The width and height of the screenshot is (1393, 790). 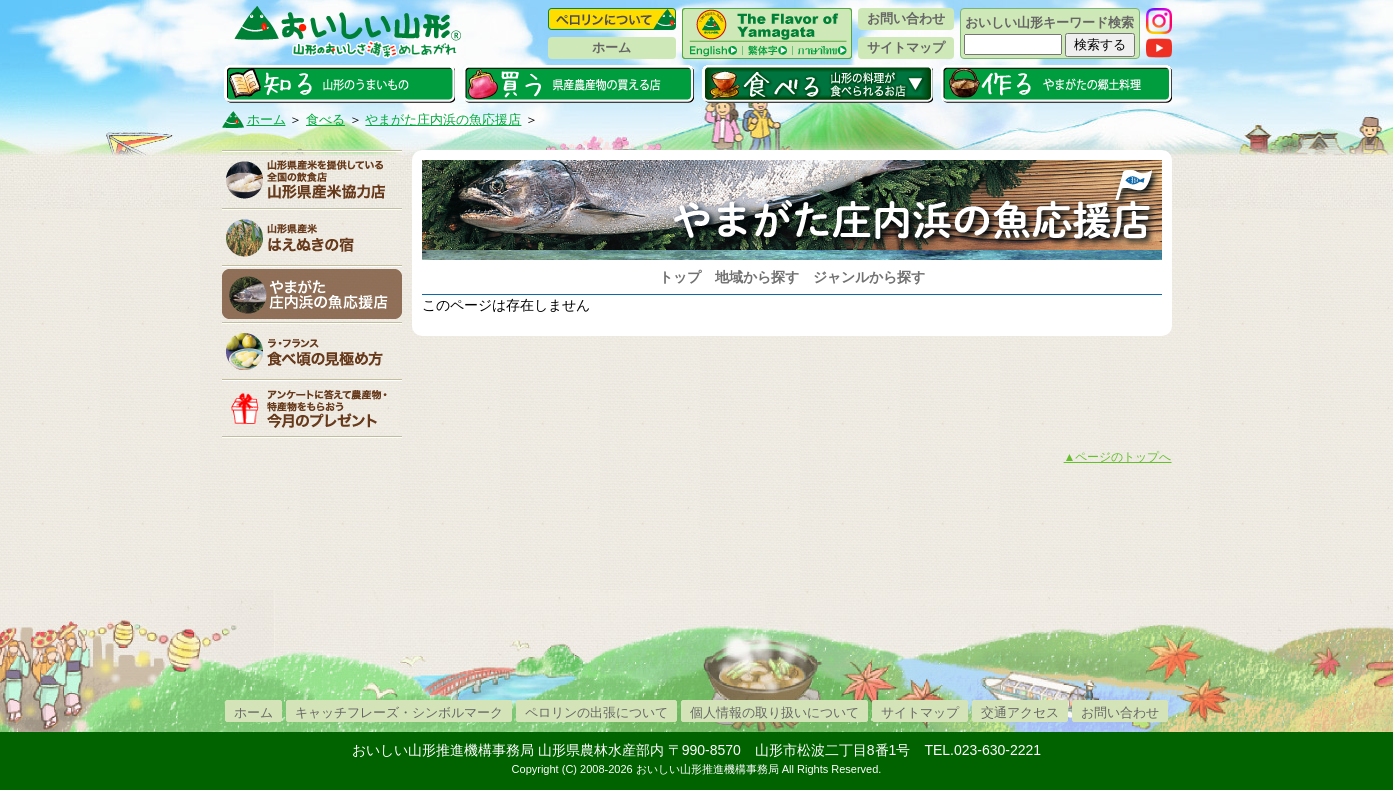 What do you see at coordinates (312, 237) in the screenshot?
I see `山形県産米はえぬきの宿` at bounding box center [312, 237].